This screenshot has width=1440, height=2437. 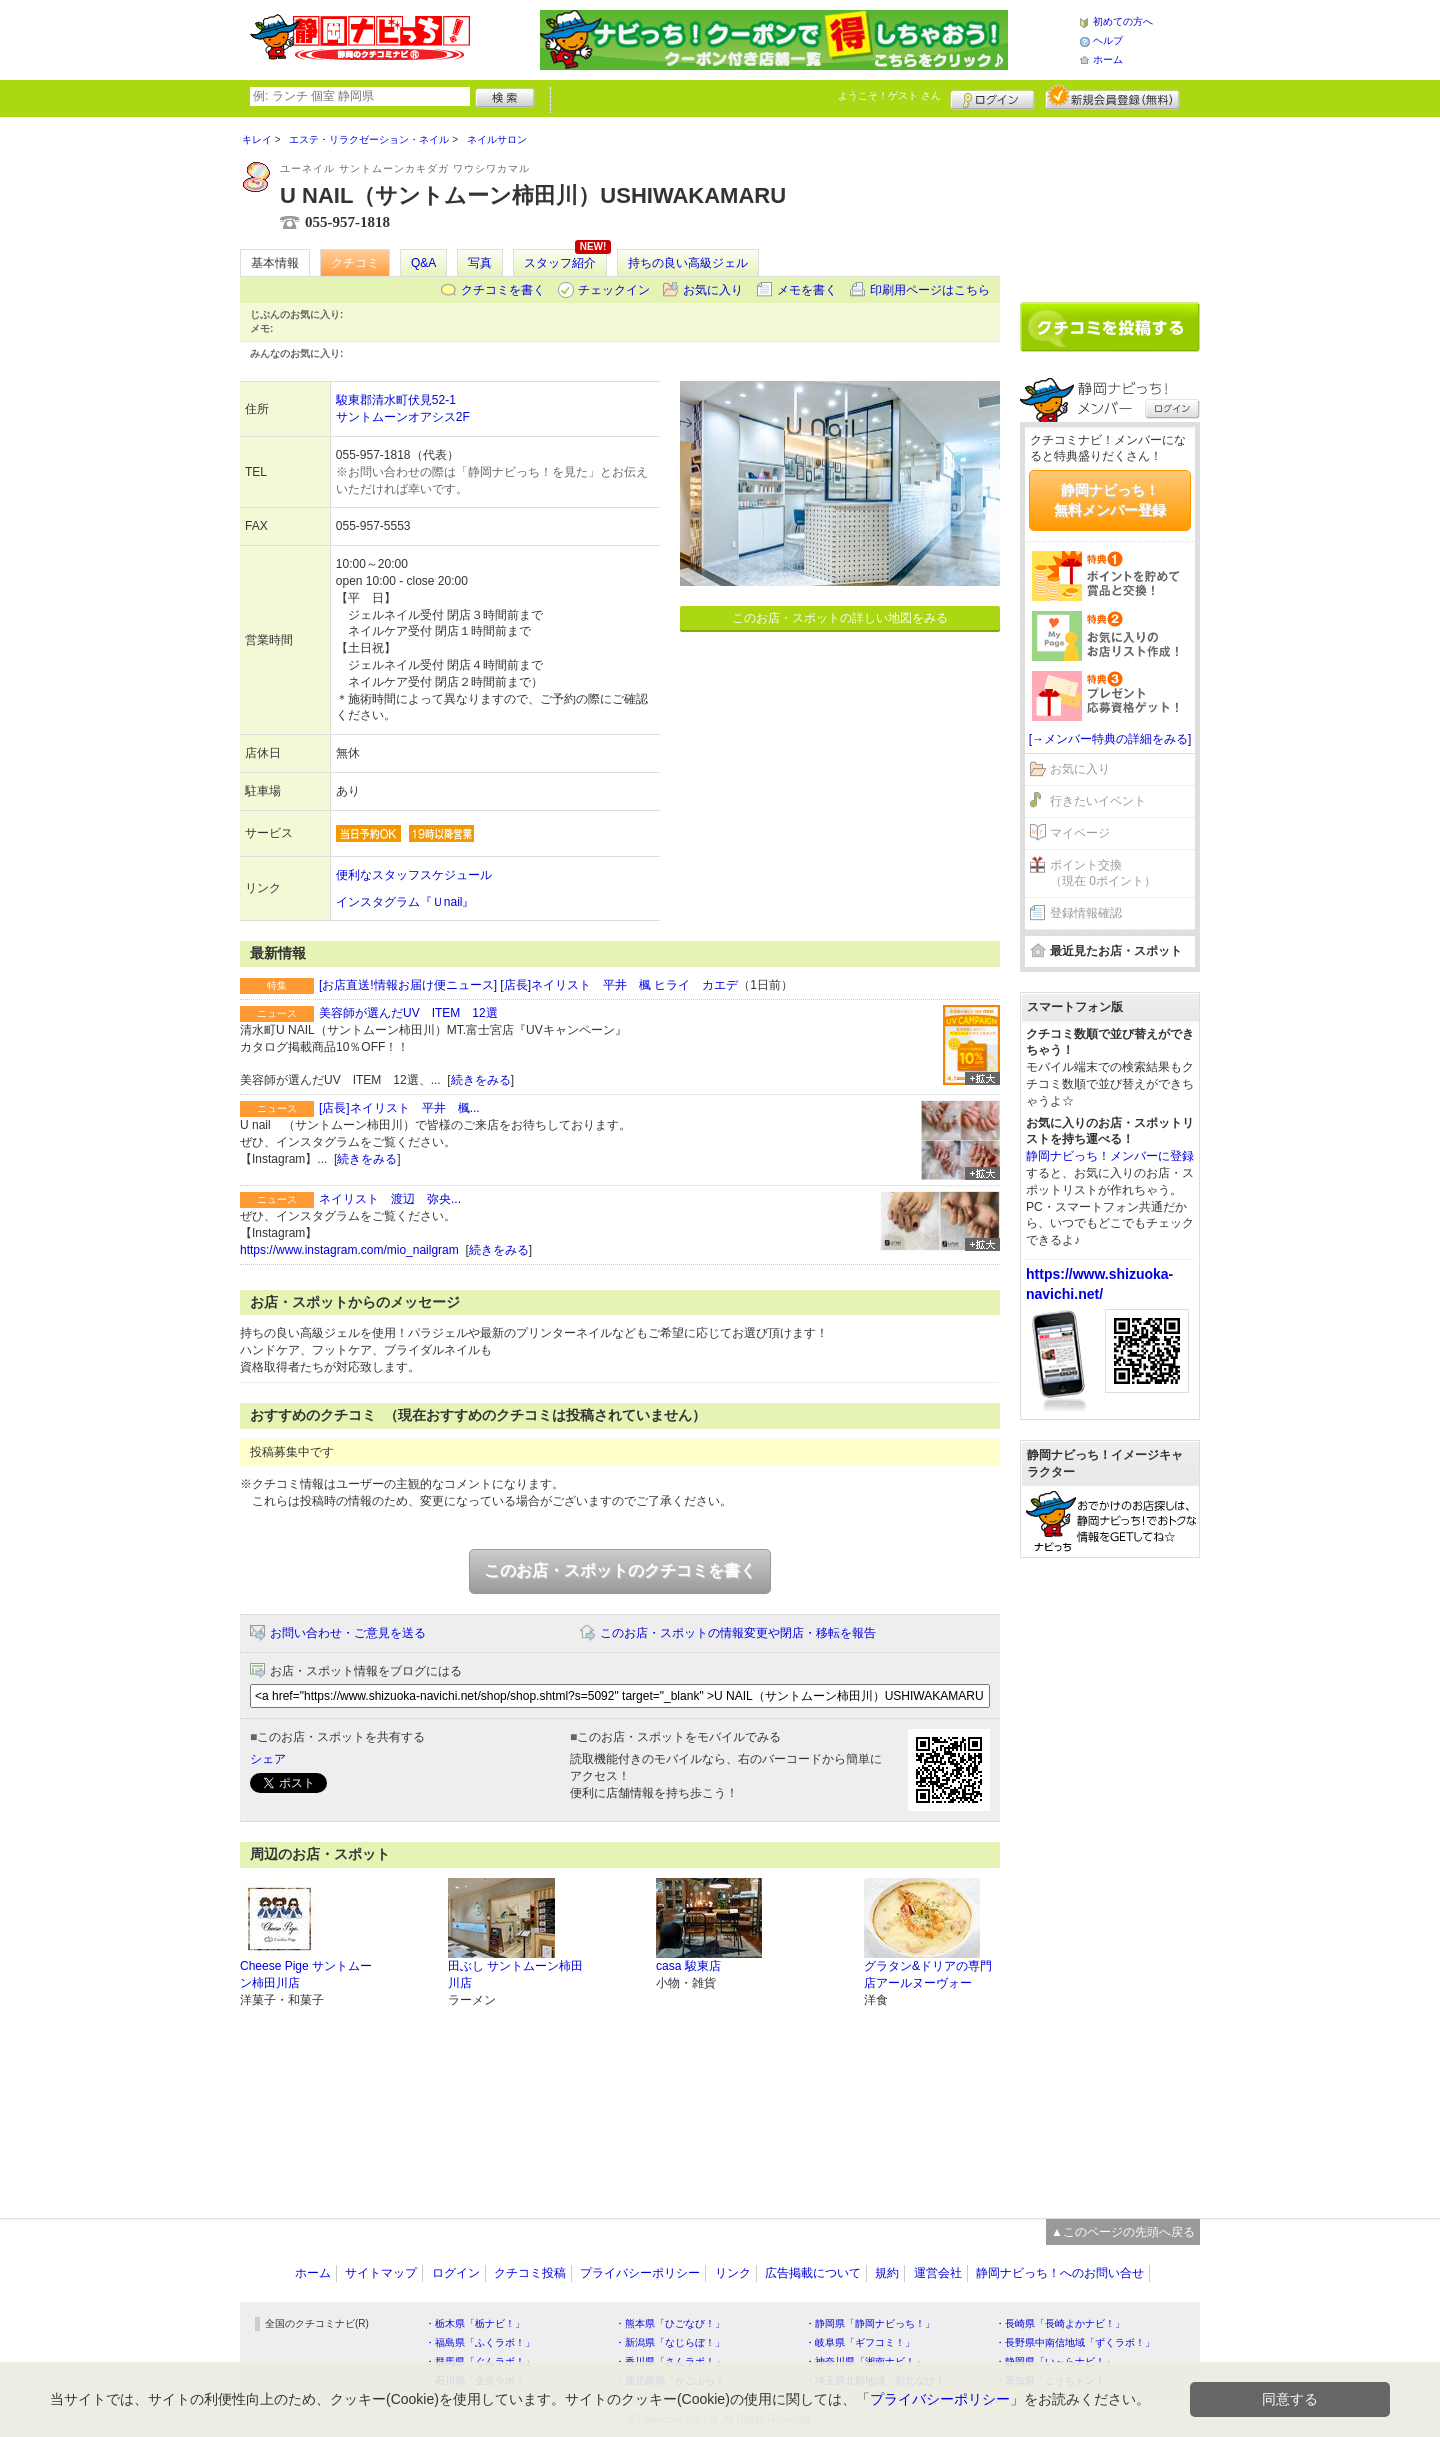 What do you see at coordinates (889, 95) in the screenshot?
I see `ようこそ！ さん` at bounding box center [889, 95].